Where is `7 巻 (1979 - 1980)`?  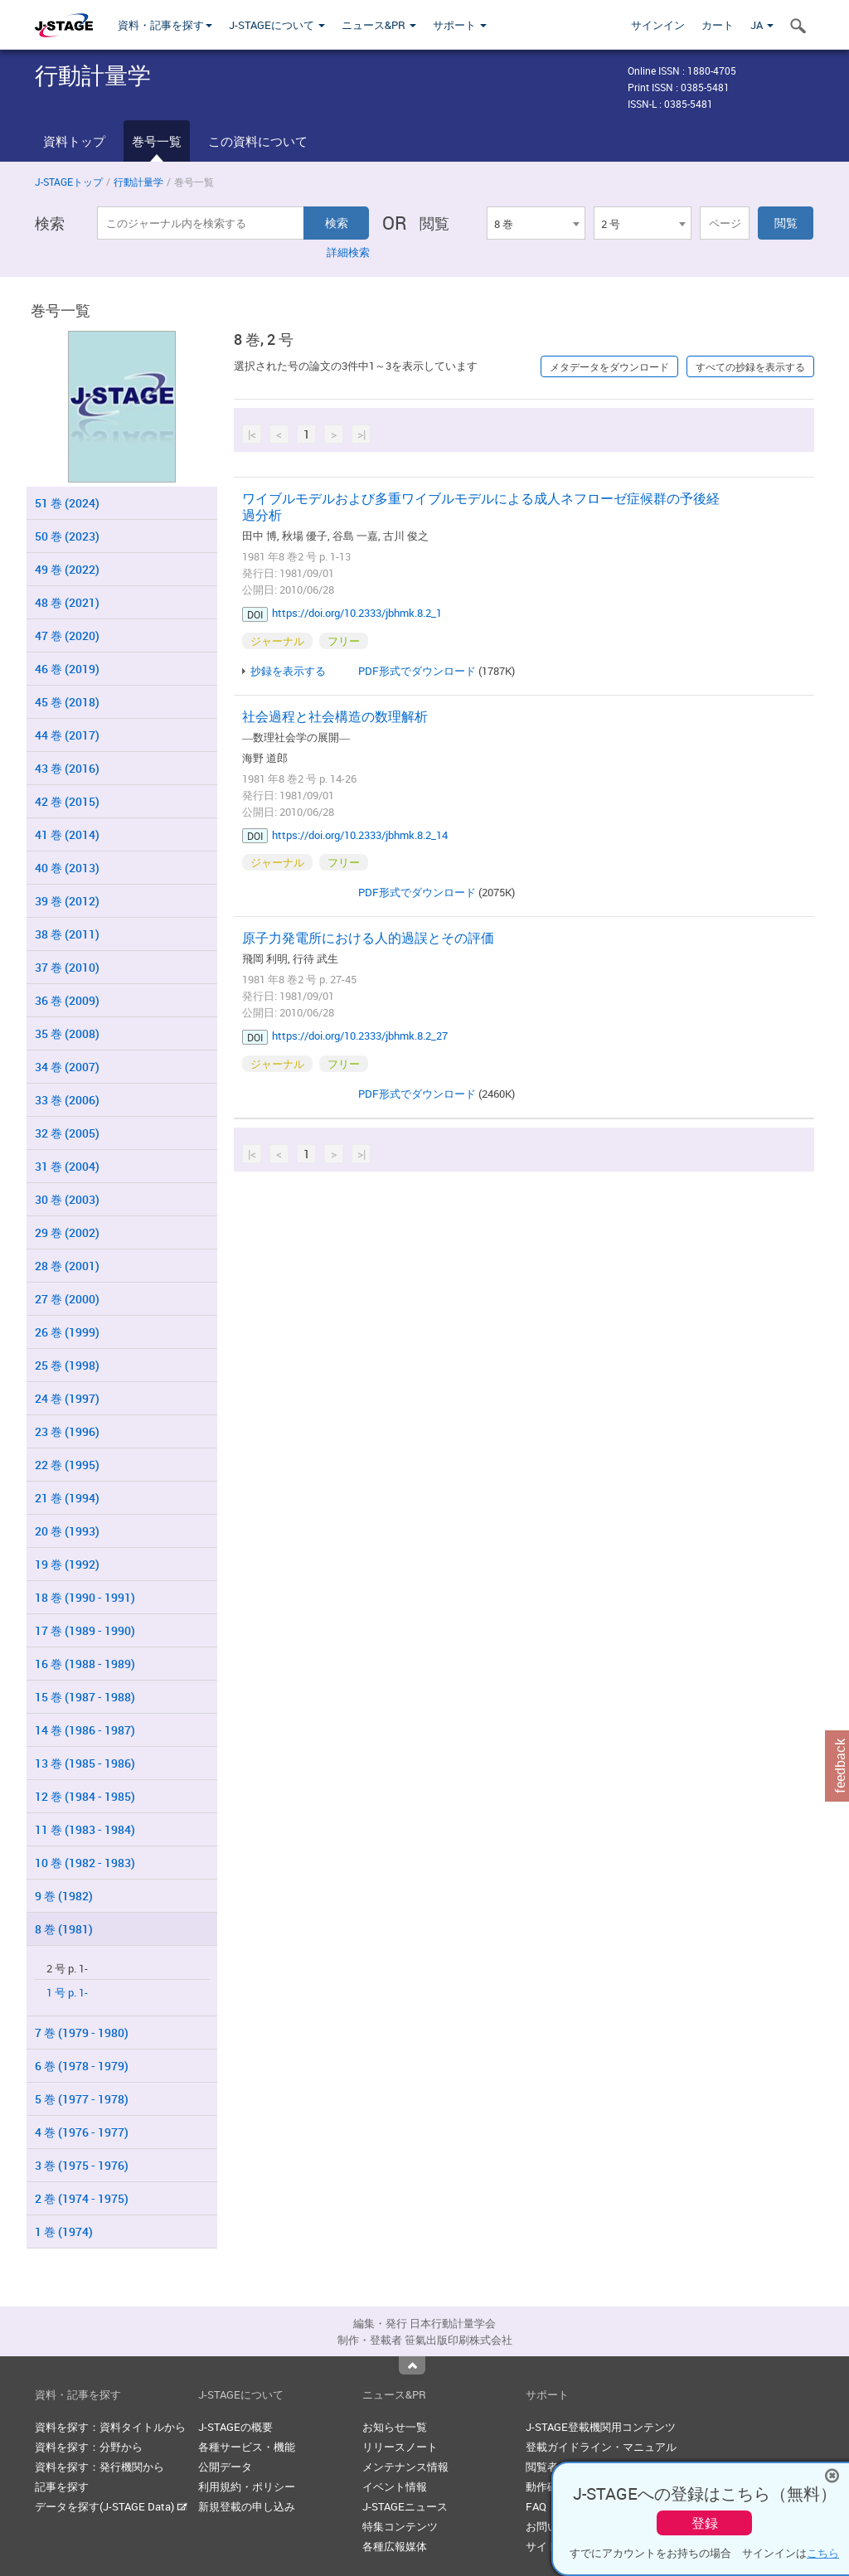
7 巻 (1979 - 1980) is located at coordinates (82, 2032).